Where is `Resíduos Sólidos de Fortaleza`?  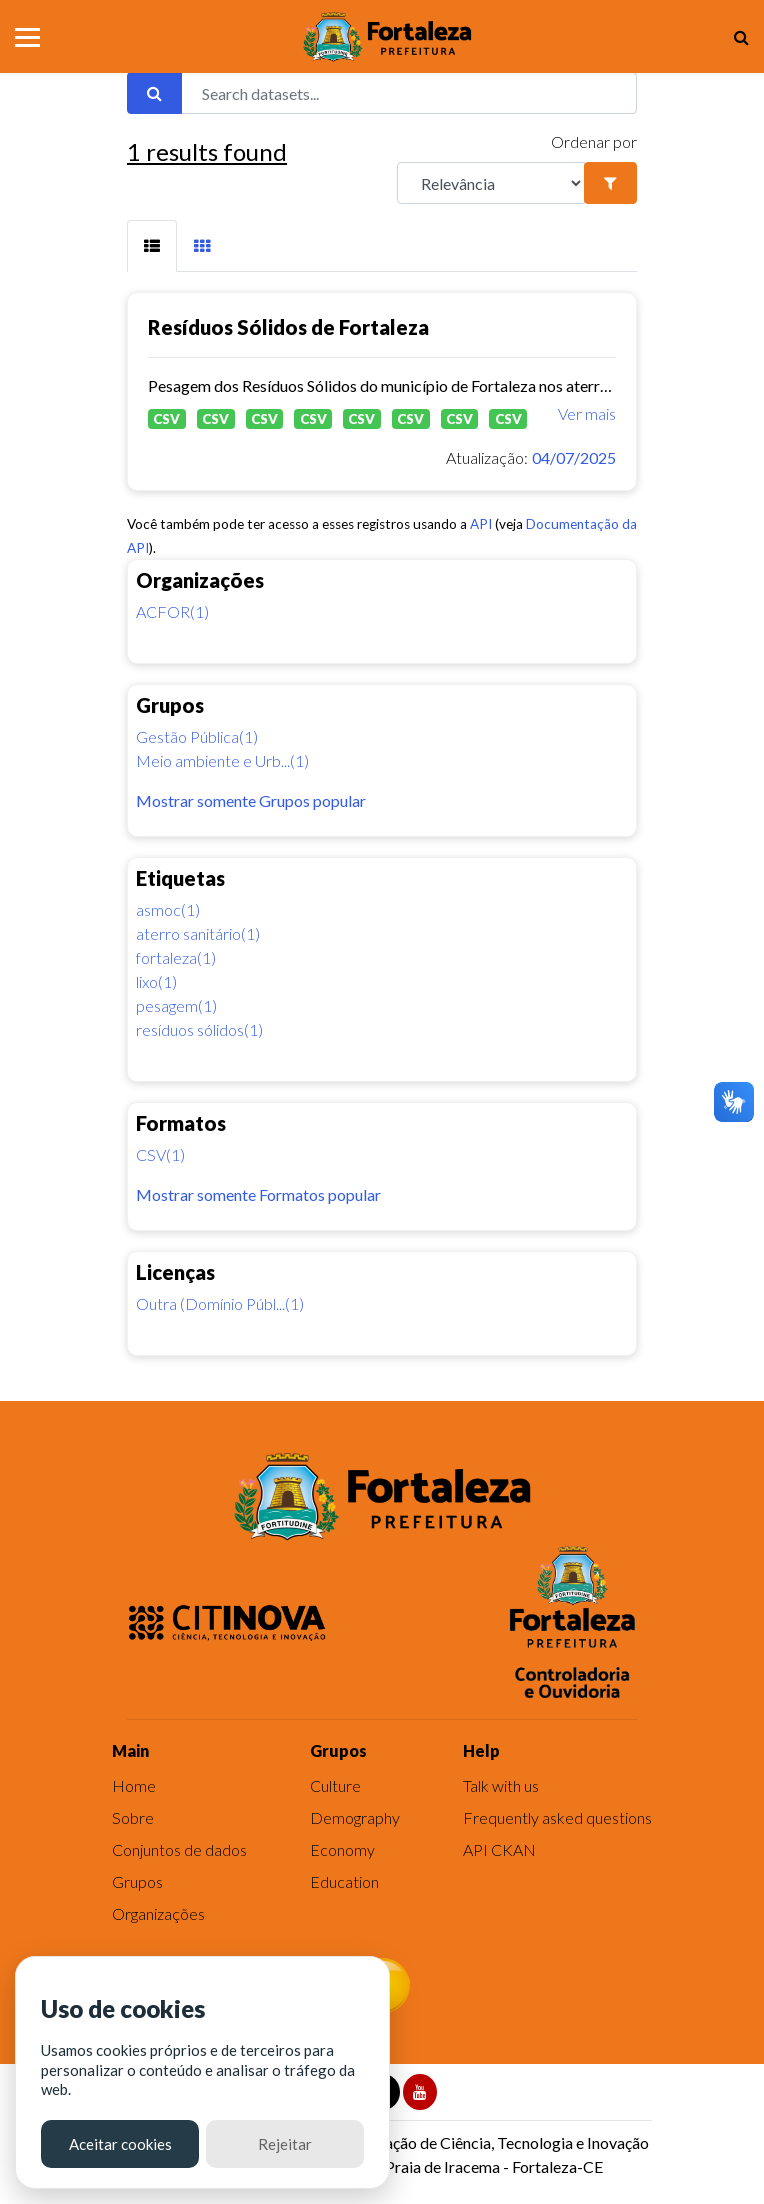 Resíduos Sólidos de Fortaleza is located at coordinates (288, 327).